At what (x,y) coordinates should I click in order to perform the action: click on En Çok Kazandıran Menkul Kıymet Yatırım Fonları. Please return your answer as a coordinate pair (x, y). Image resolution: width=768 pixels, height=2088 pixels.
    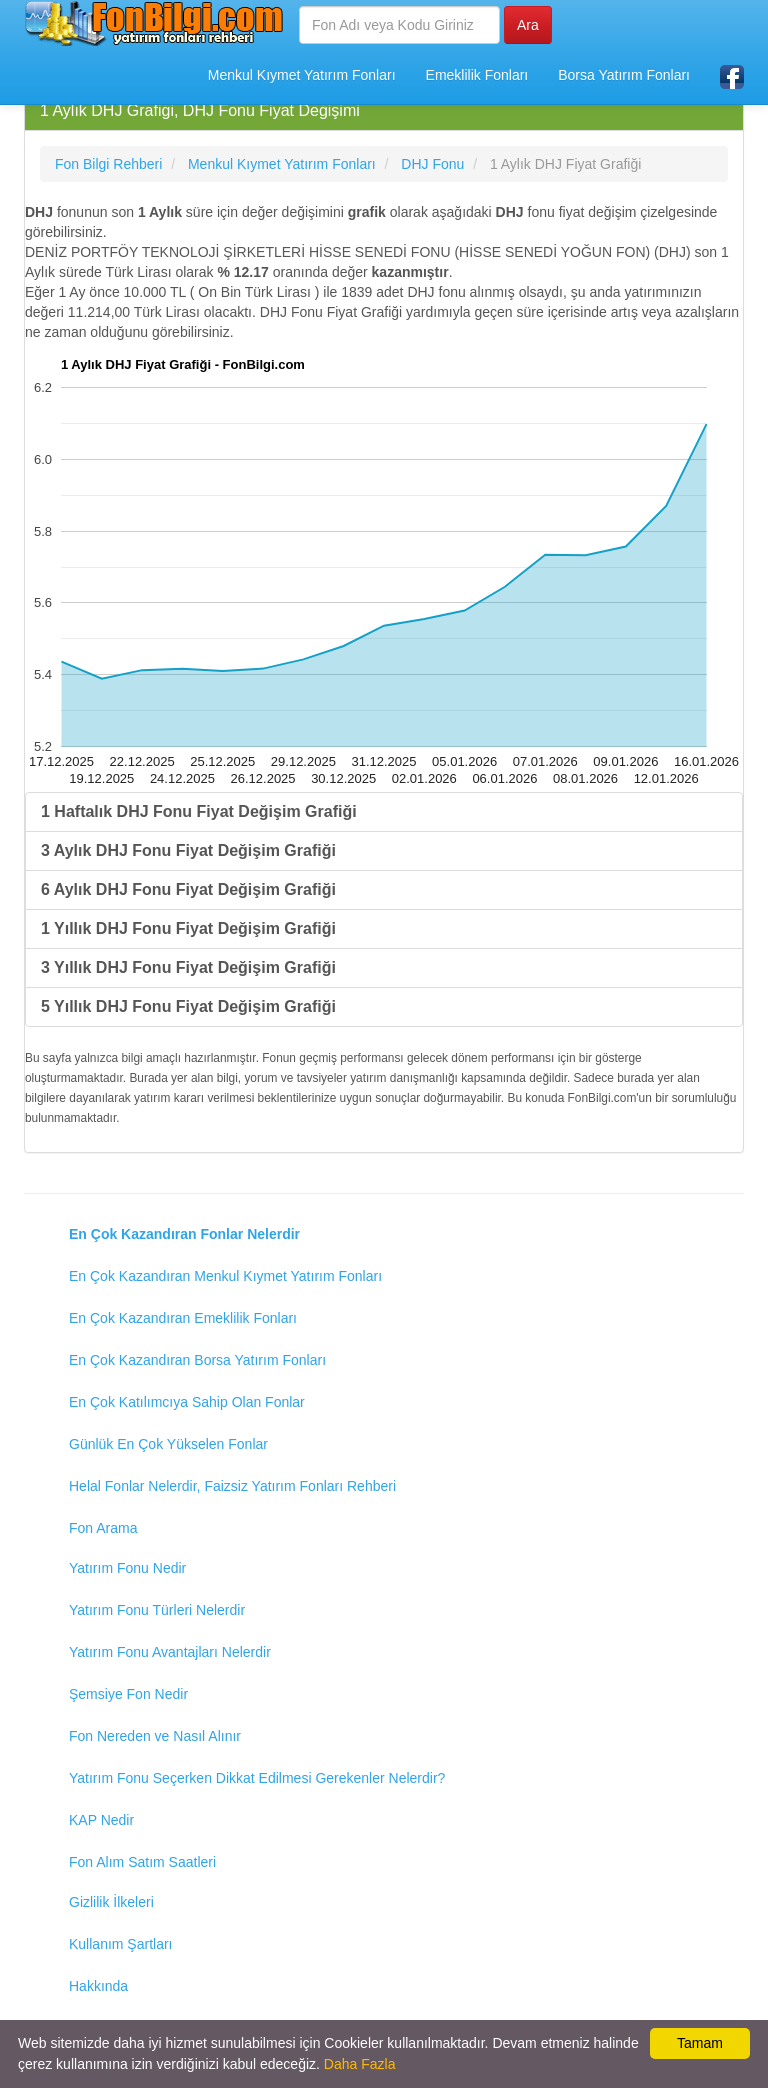
    Looking at the image, I should click on (225, 1276).